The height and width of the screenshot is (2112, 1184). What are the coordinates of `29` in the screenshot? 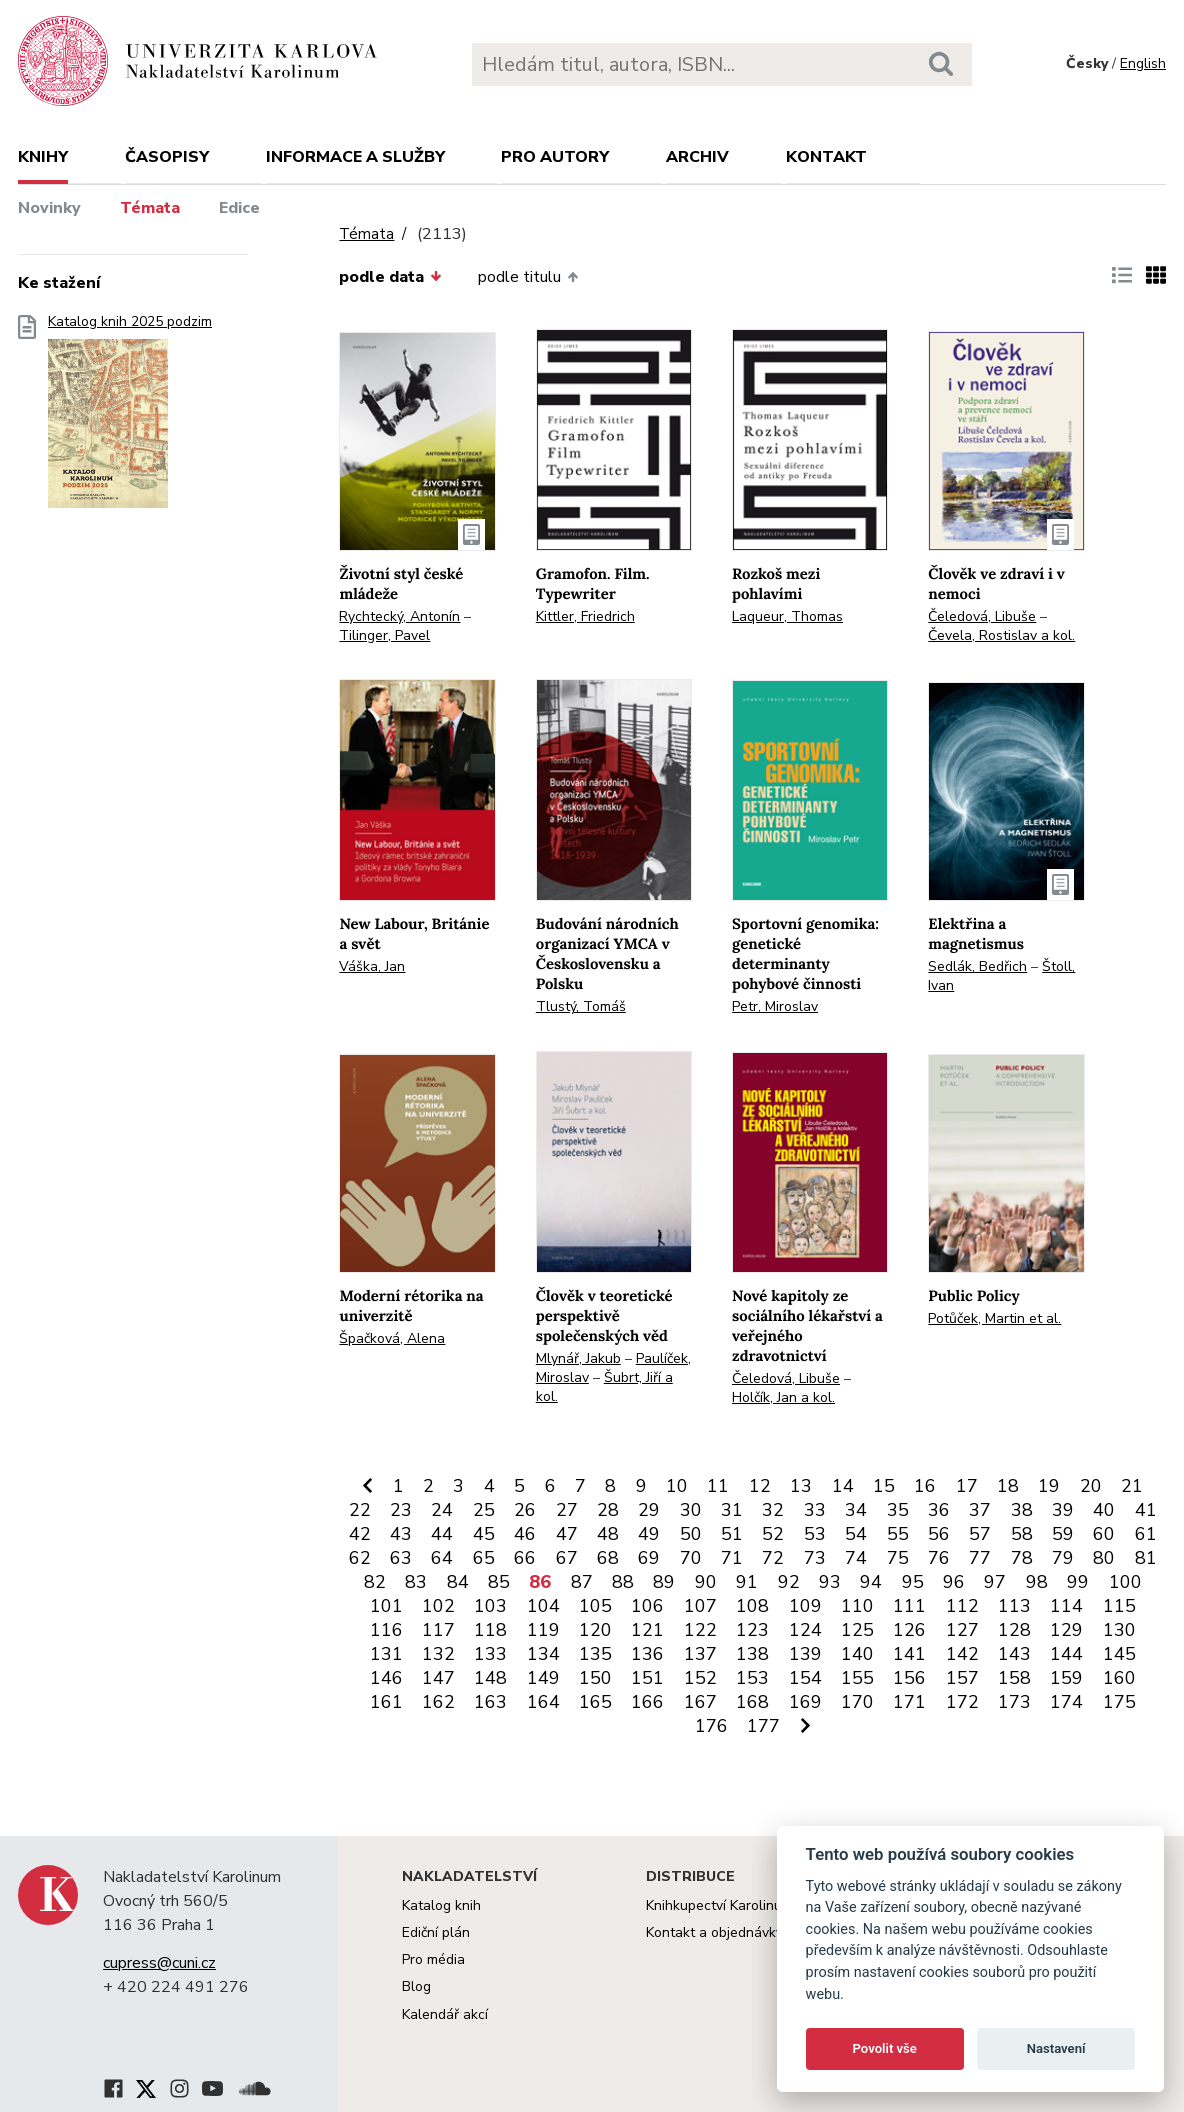 It's located at (649, 1510).